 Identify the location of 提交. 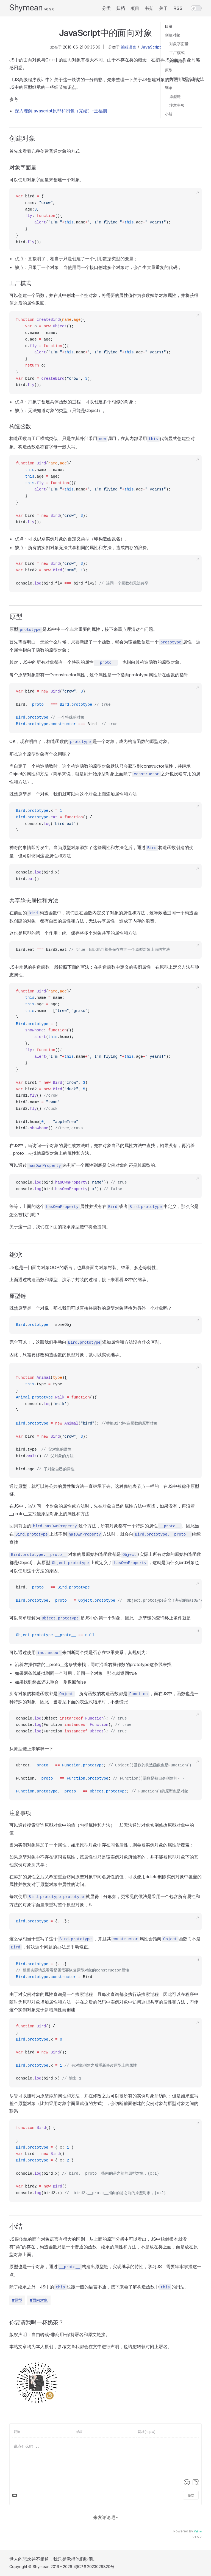
(191, 2495).